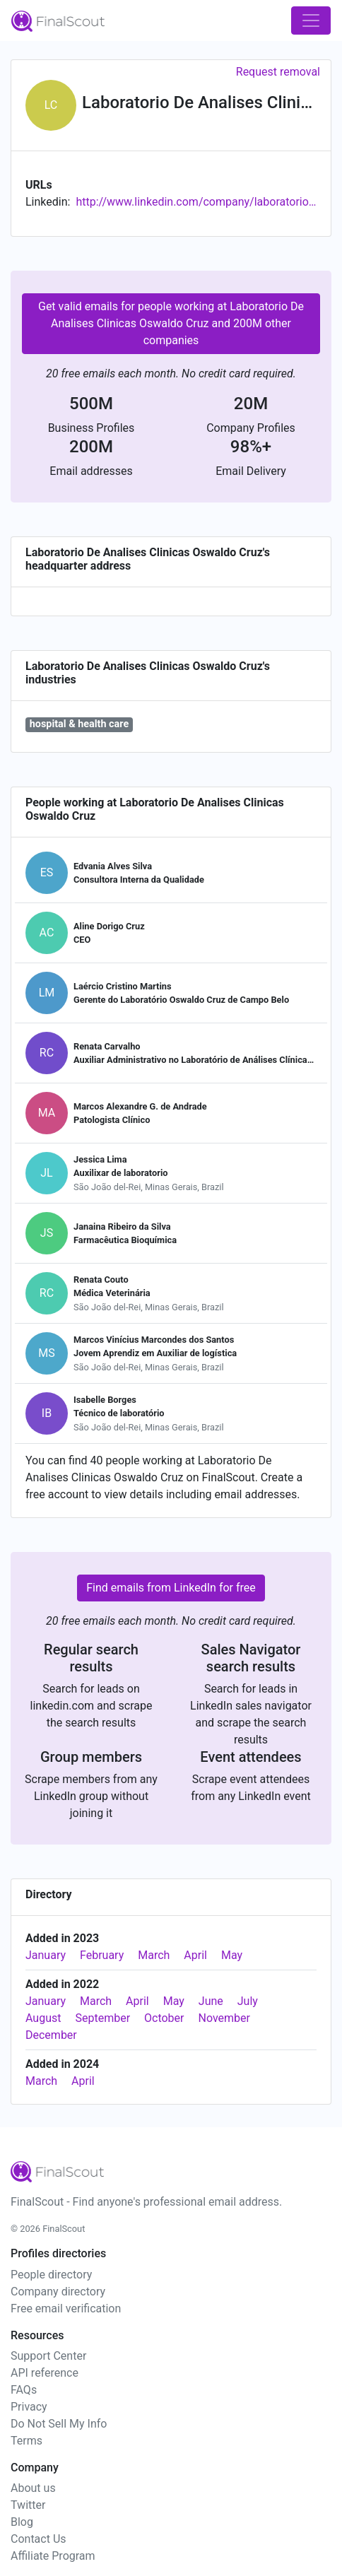 The width and height of the screenshot is (342, 2576). I want to click on Company directory, so click(58, 2291).